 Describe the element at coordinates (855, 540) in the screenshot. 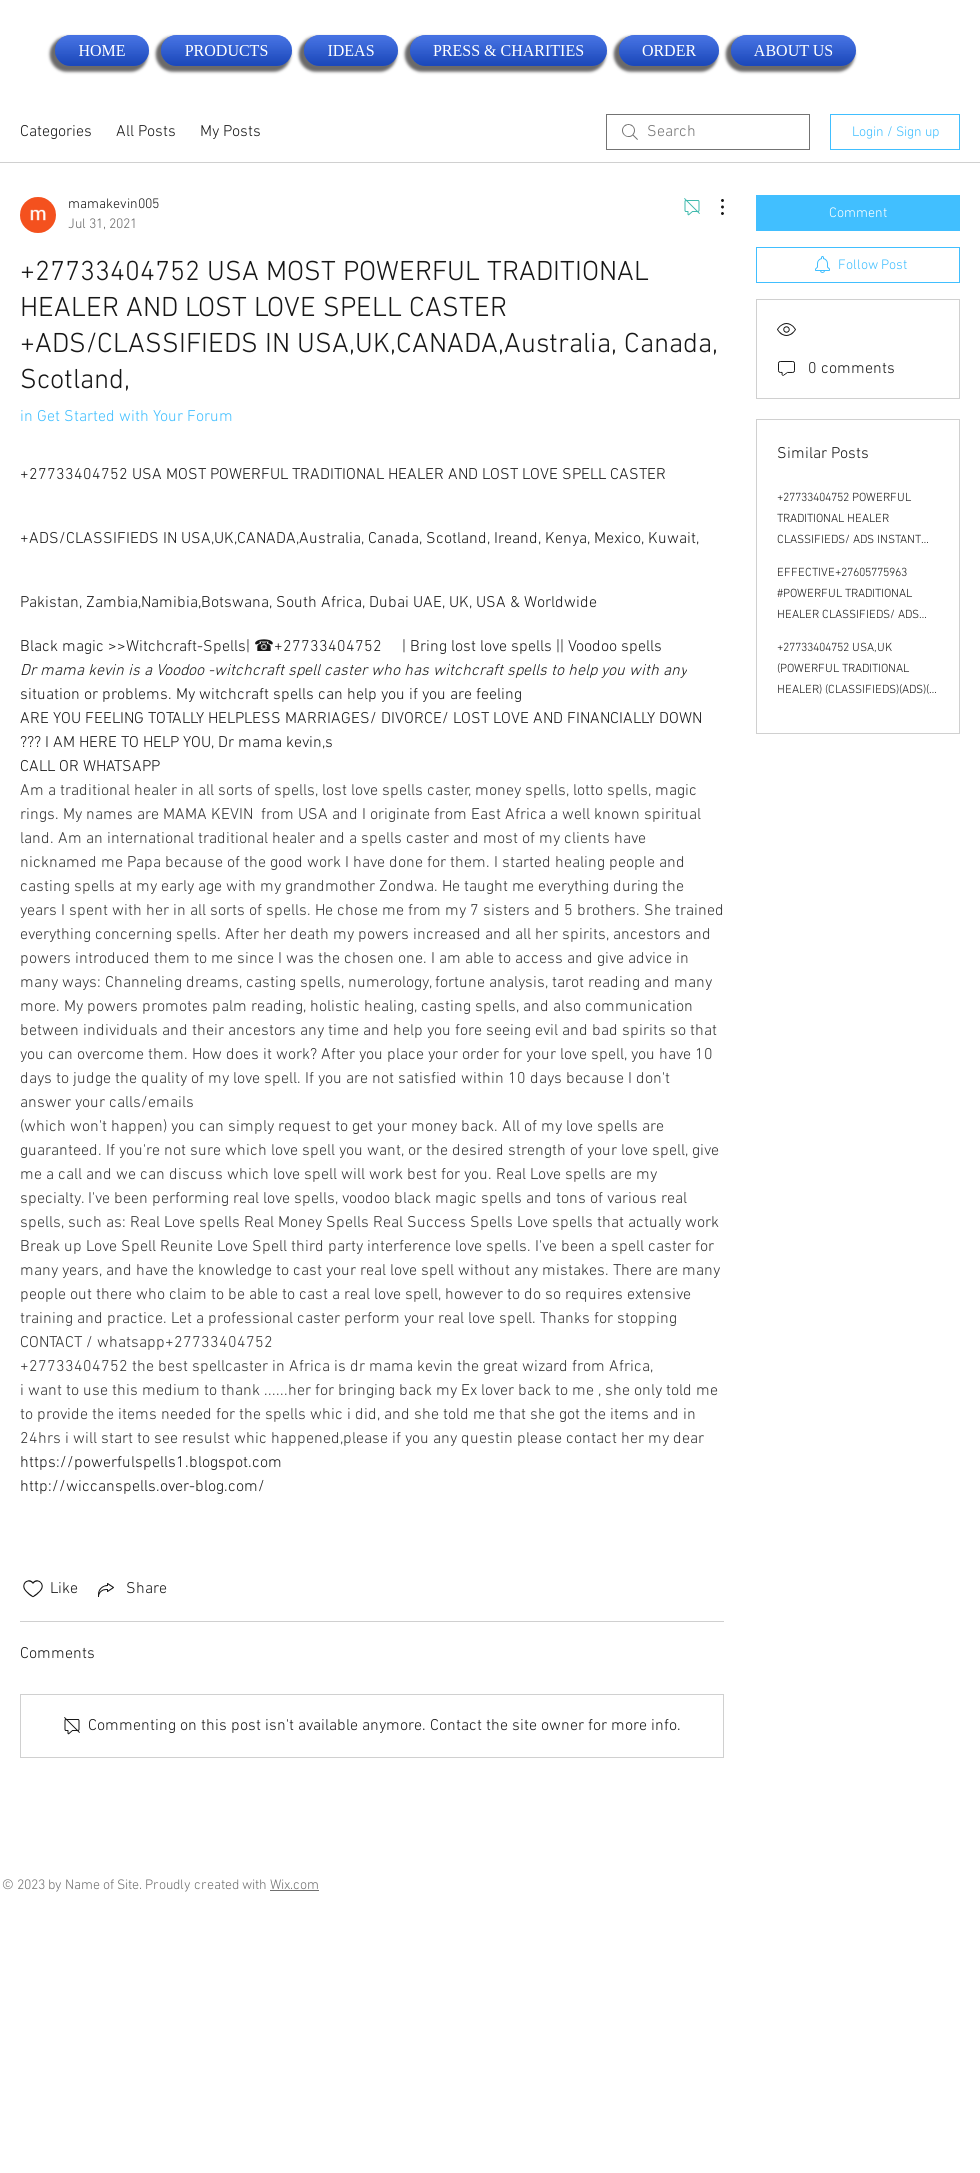

I see `+27733404752 POWERFUL TRADITIONAL HEALER CLASSIFIEDS/ ADS INSTANT DEATH SPELL CASTER IN USA, CANADA .` at that location.